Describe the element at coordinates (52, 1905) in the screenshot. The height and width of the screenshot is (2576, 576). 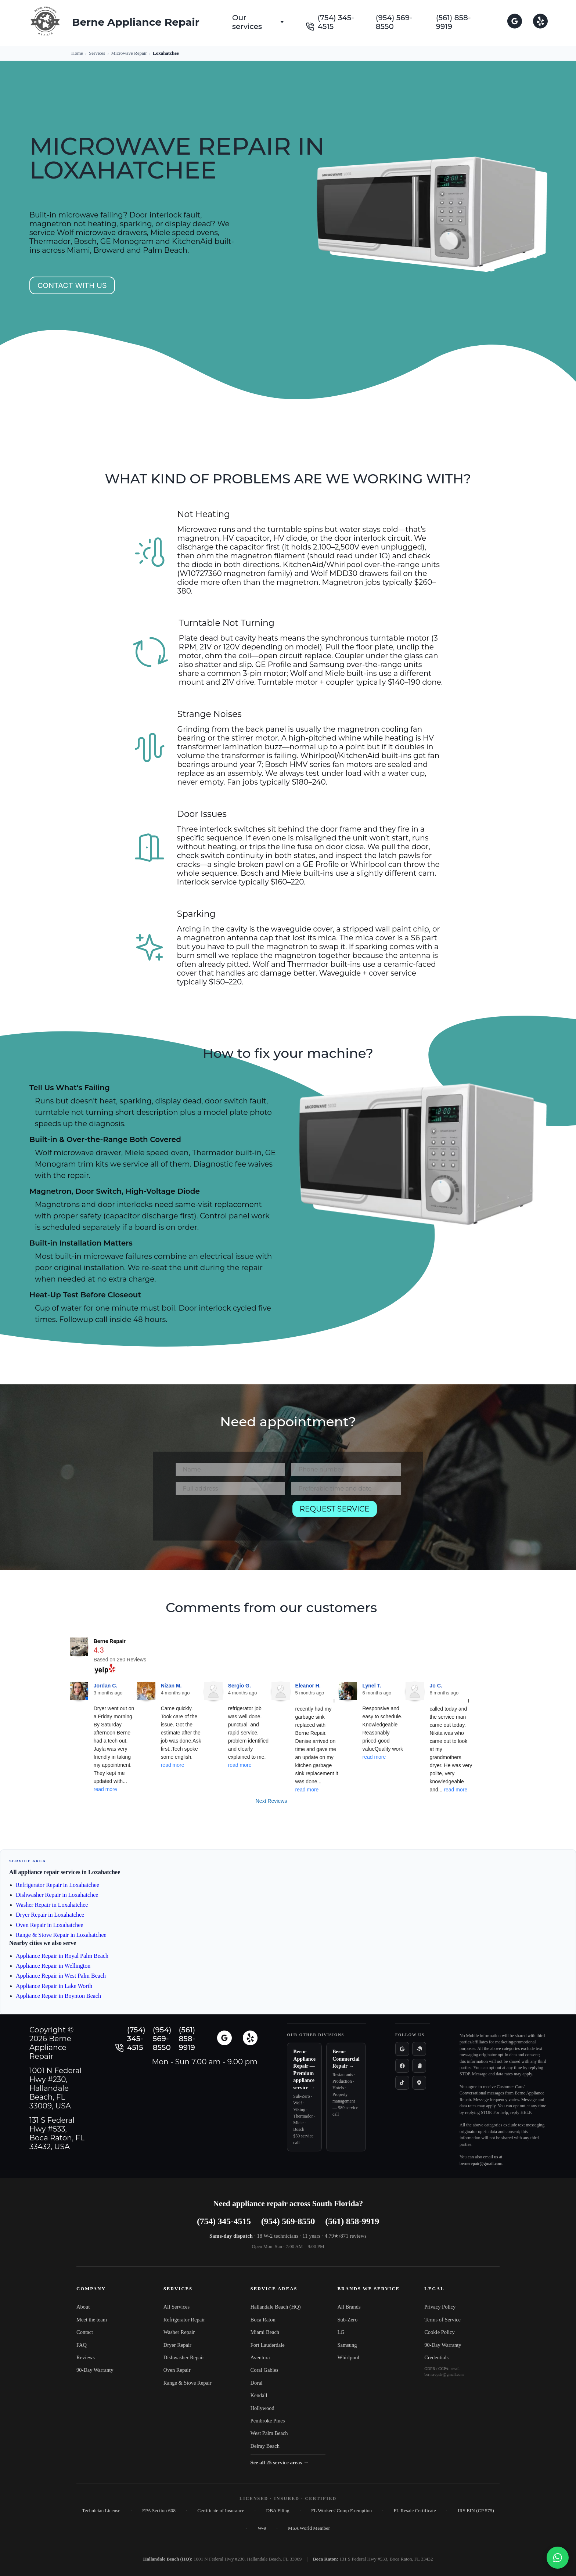
I see `Washer Repair in Loxahatchee` at that location.